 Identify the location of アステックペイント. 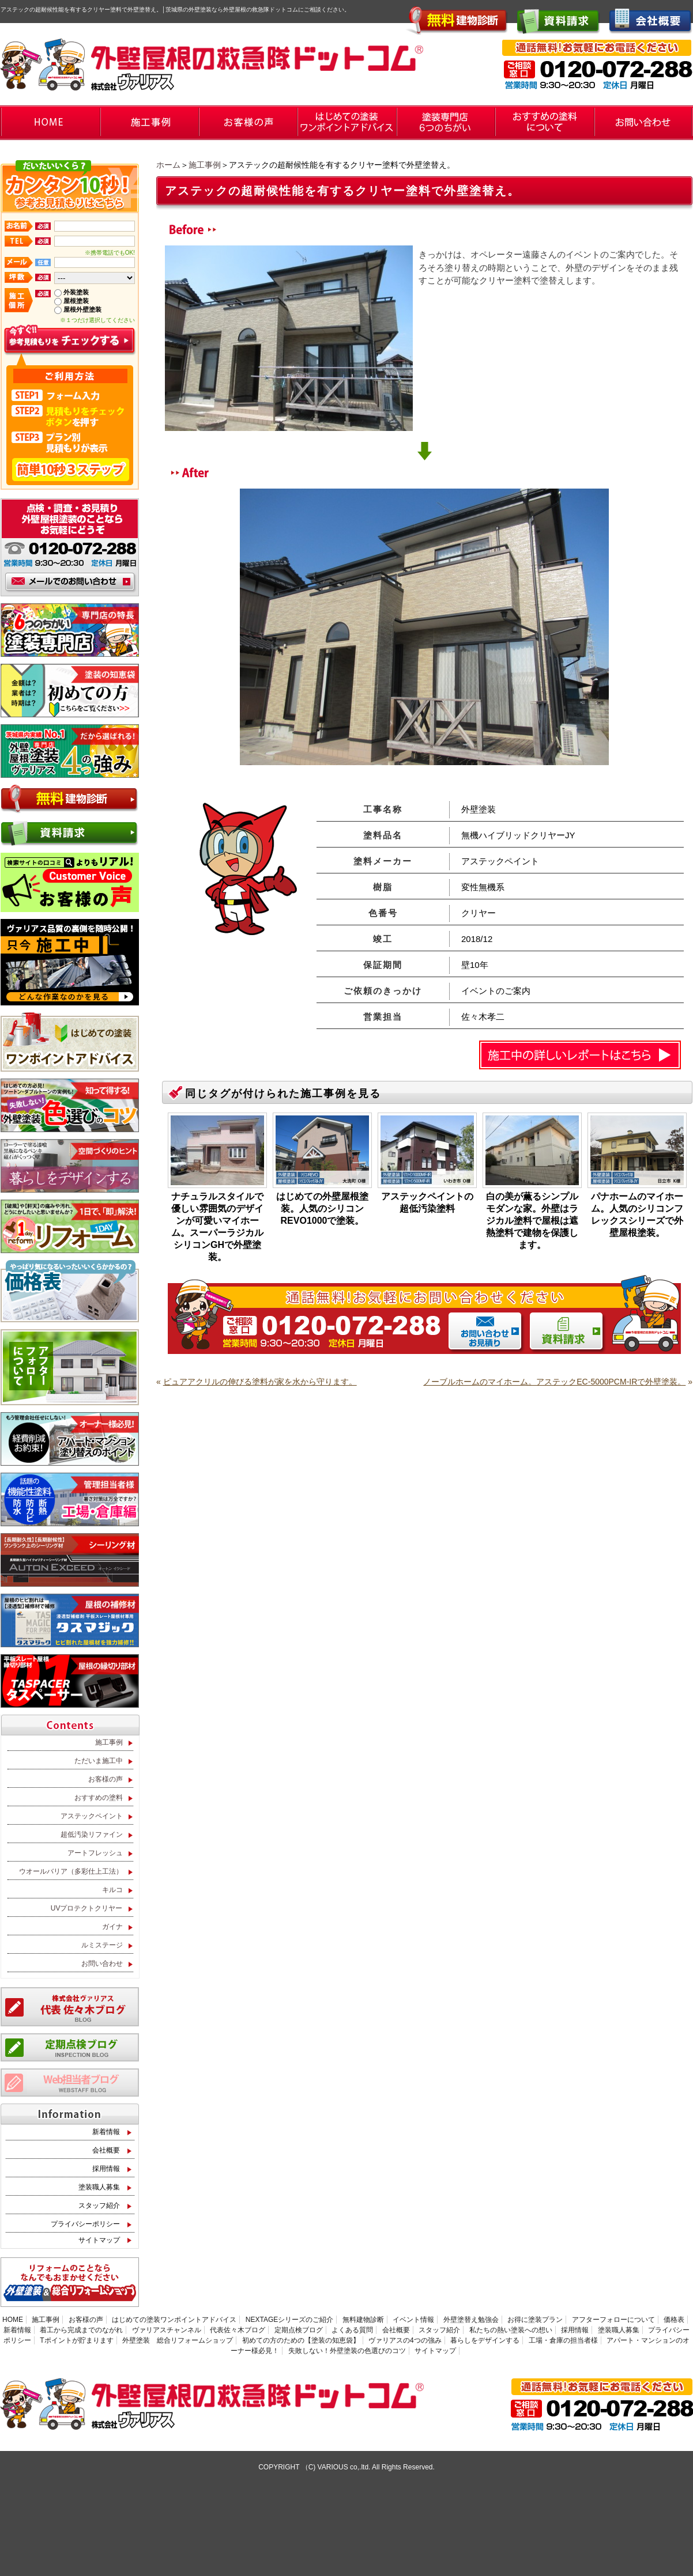
(92, 1816).